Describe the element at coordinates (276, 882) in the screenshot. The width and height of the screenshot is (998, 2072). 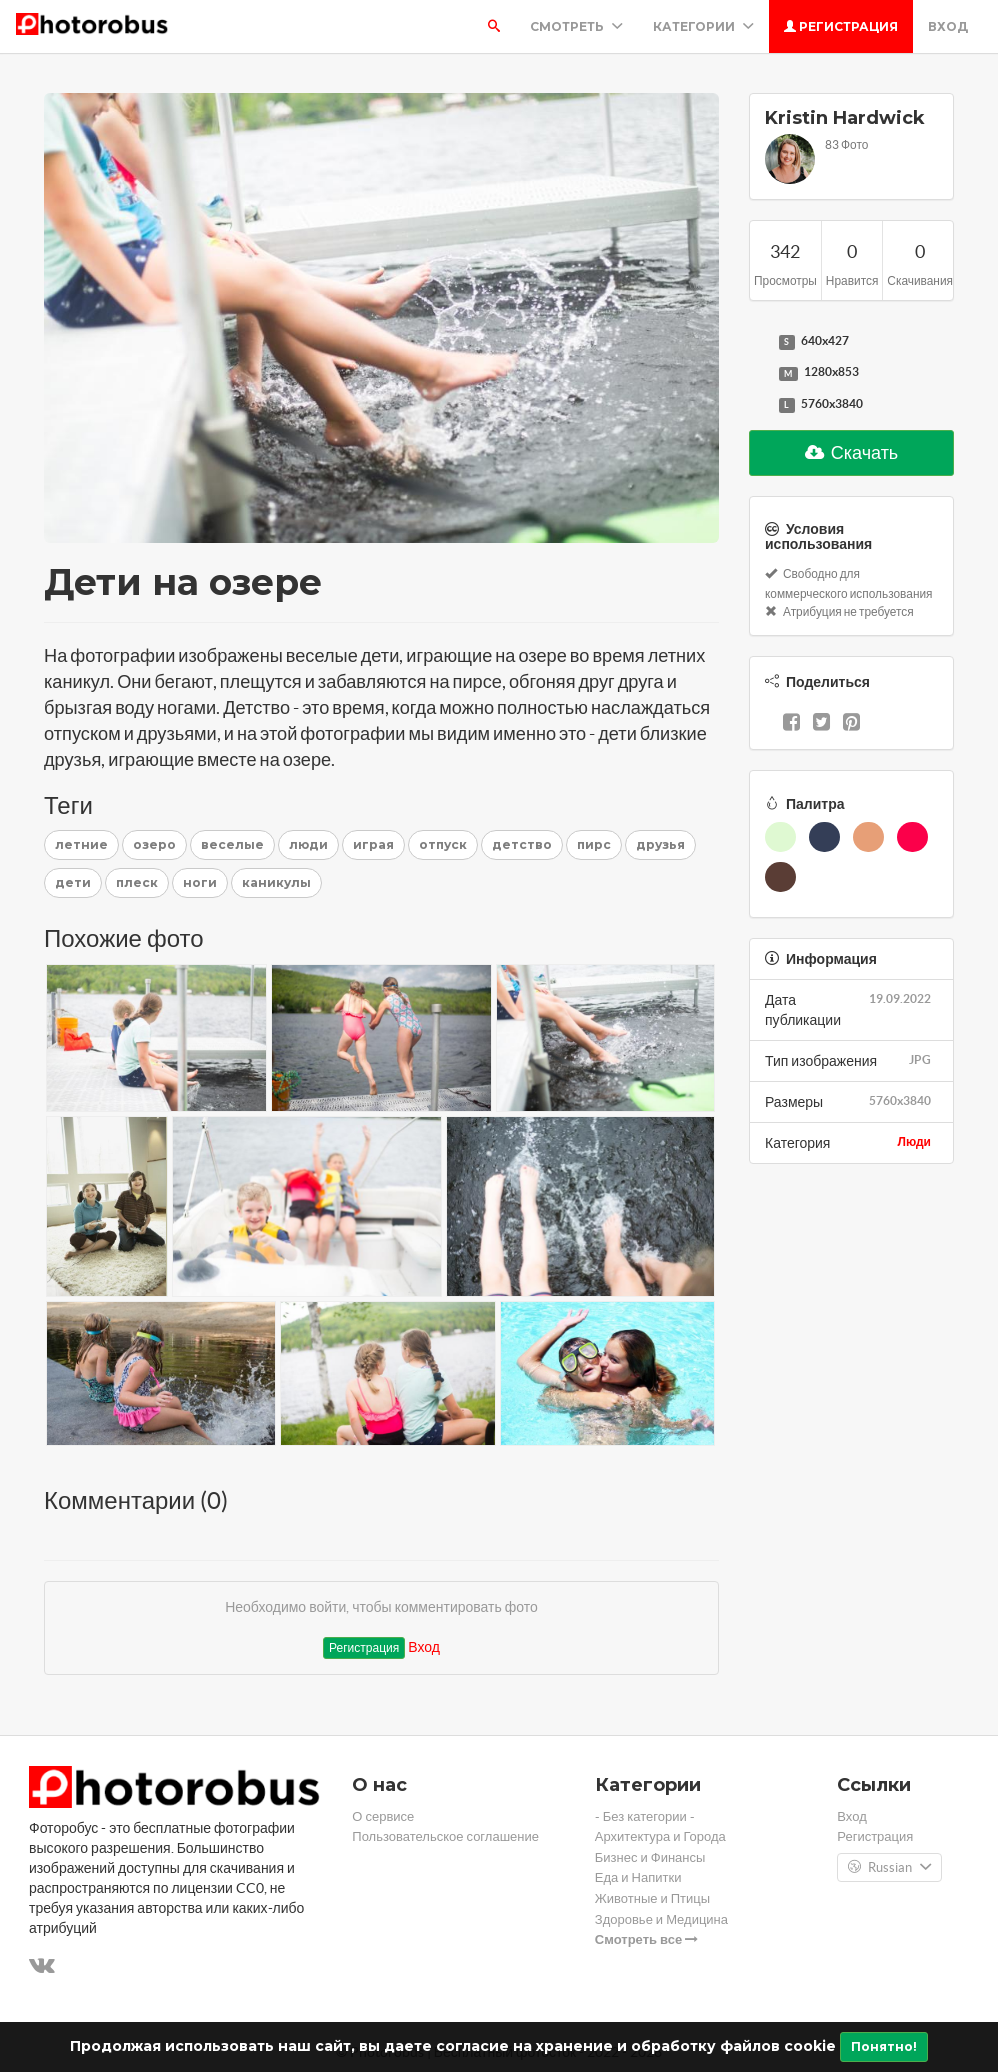
I see `каникулы` at that location.